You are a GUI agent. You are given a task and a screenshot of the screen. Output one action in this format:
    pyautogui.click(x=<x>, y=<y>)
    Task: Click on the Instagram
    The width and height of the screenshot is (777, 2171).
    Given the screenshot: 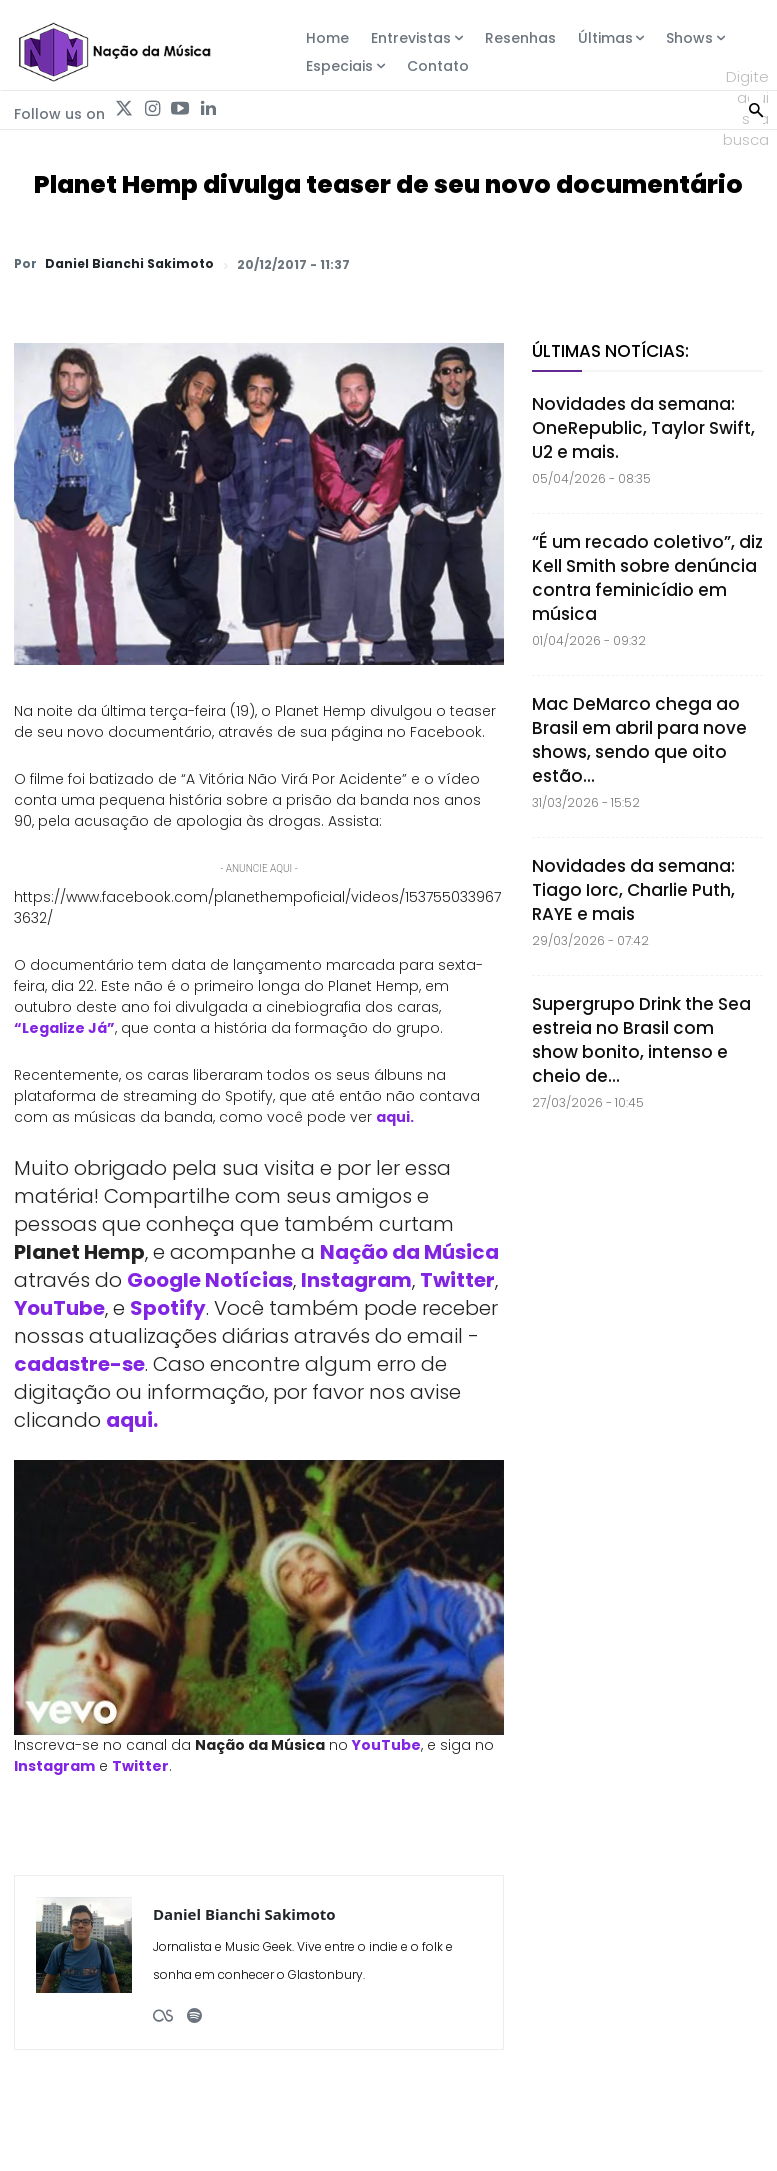 What is the action you would take?
    pyautogui.click(x=356, y=1280)
    